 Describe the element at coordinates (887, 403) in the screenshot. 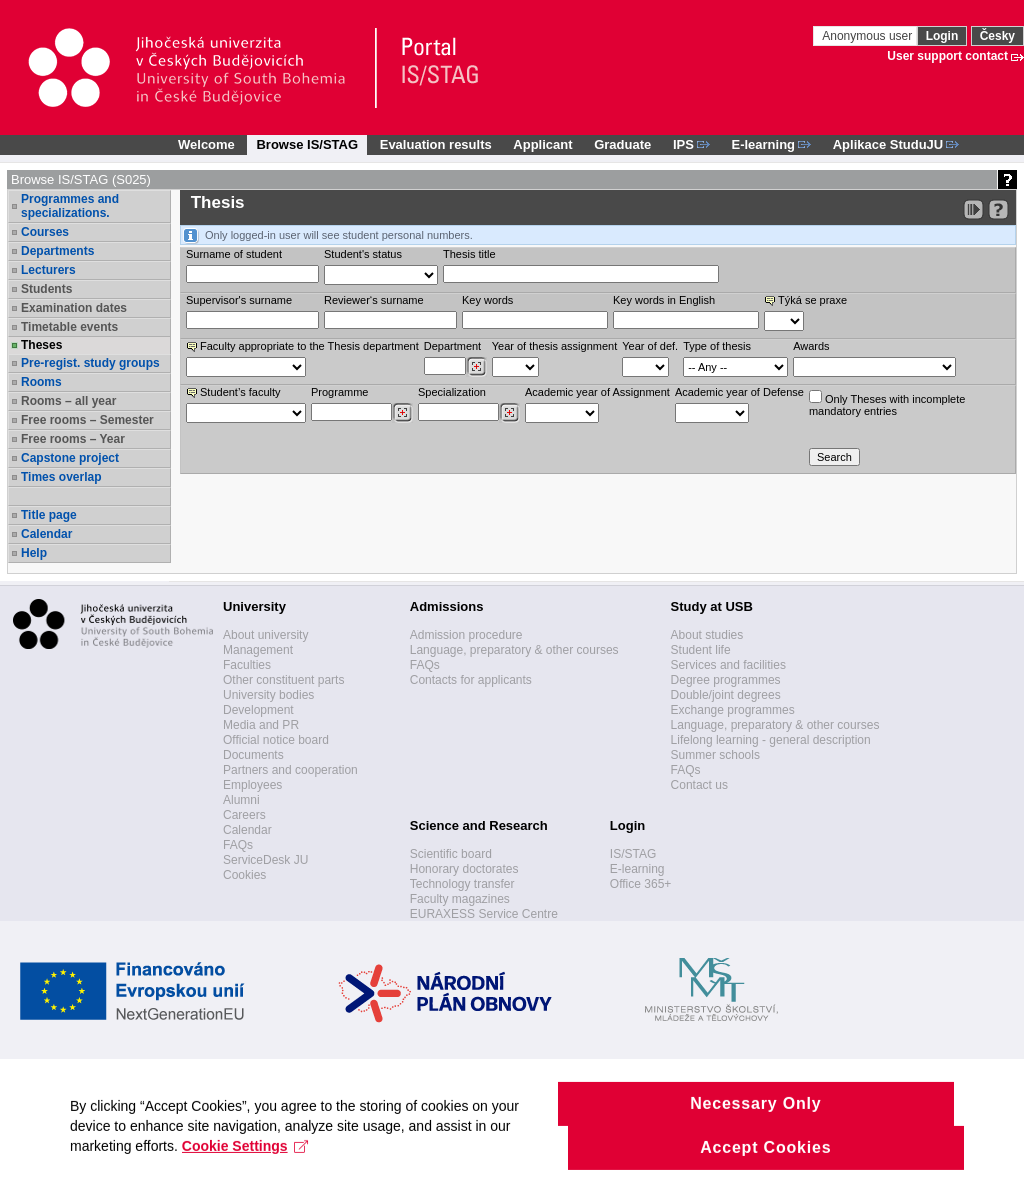

I see `Only Theses with incompletemandatory entries` at that location.